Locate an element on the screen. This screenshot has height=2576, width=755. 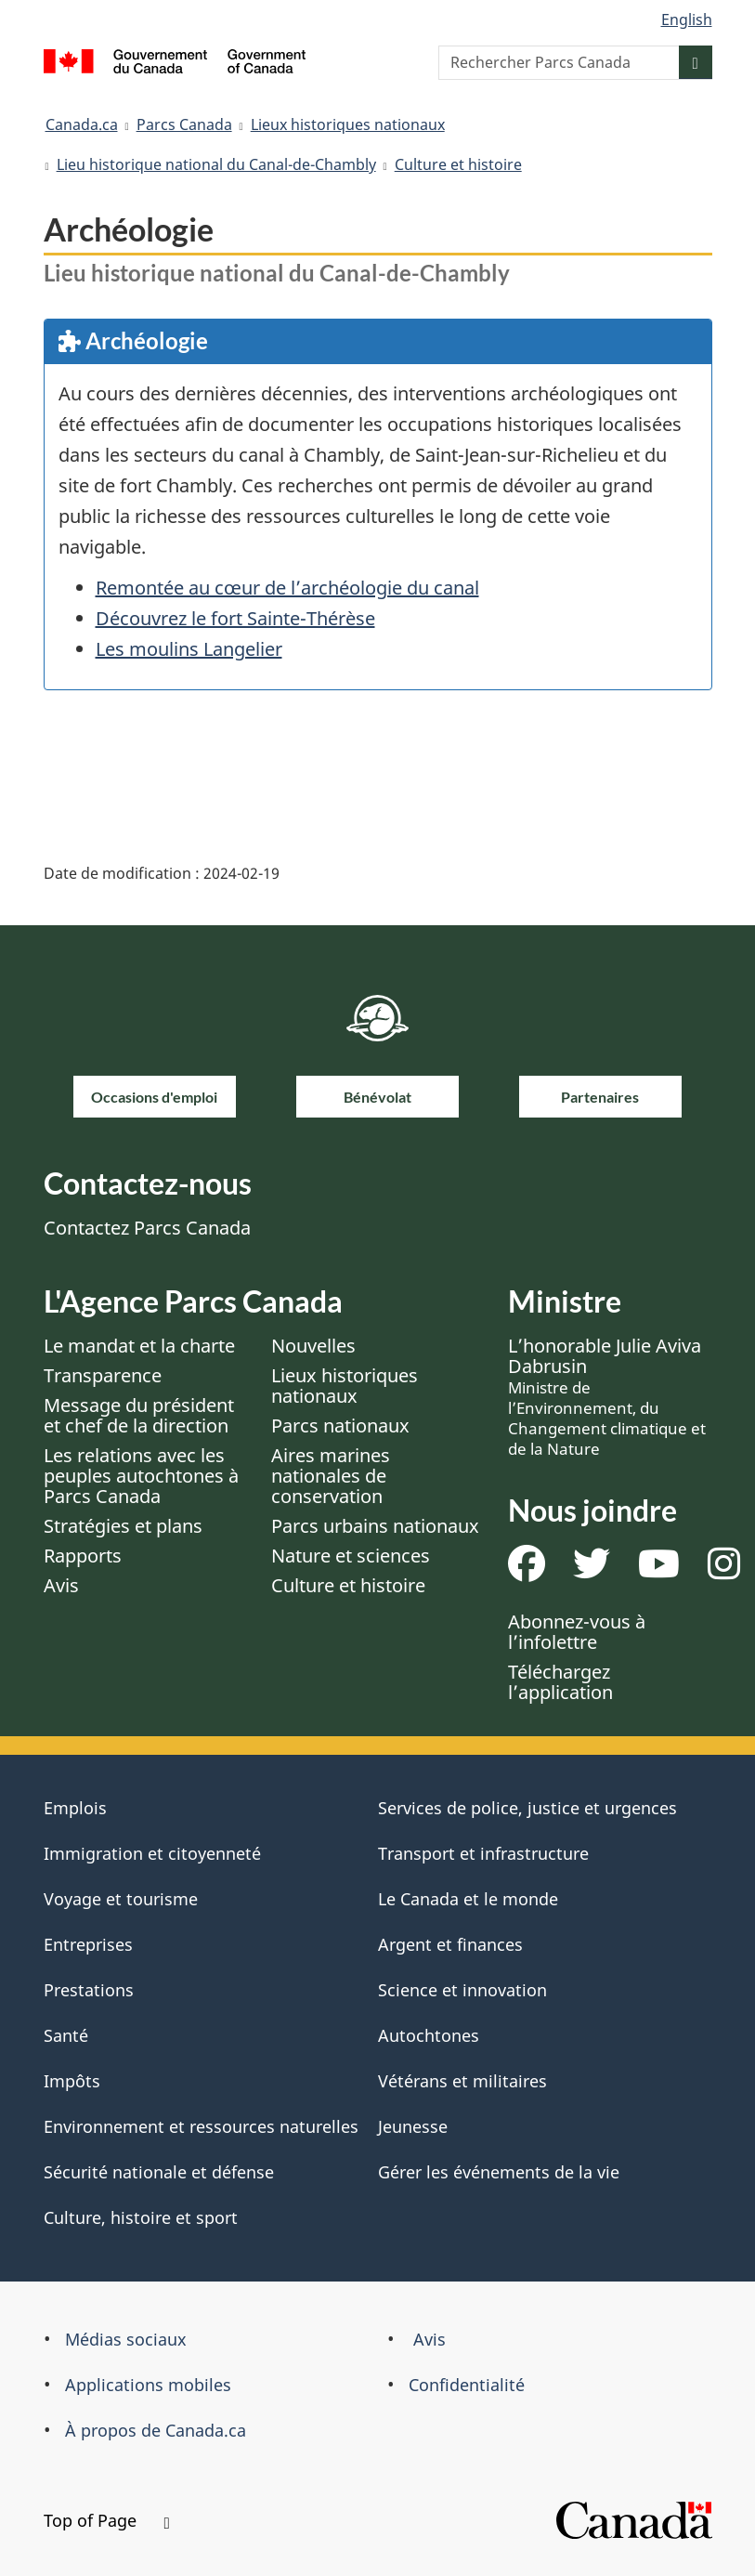
Environnement et ressources naturelles is located at coordinates (201, 2126).